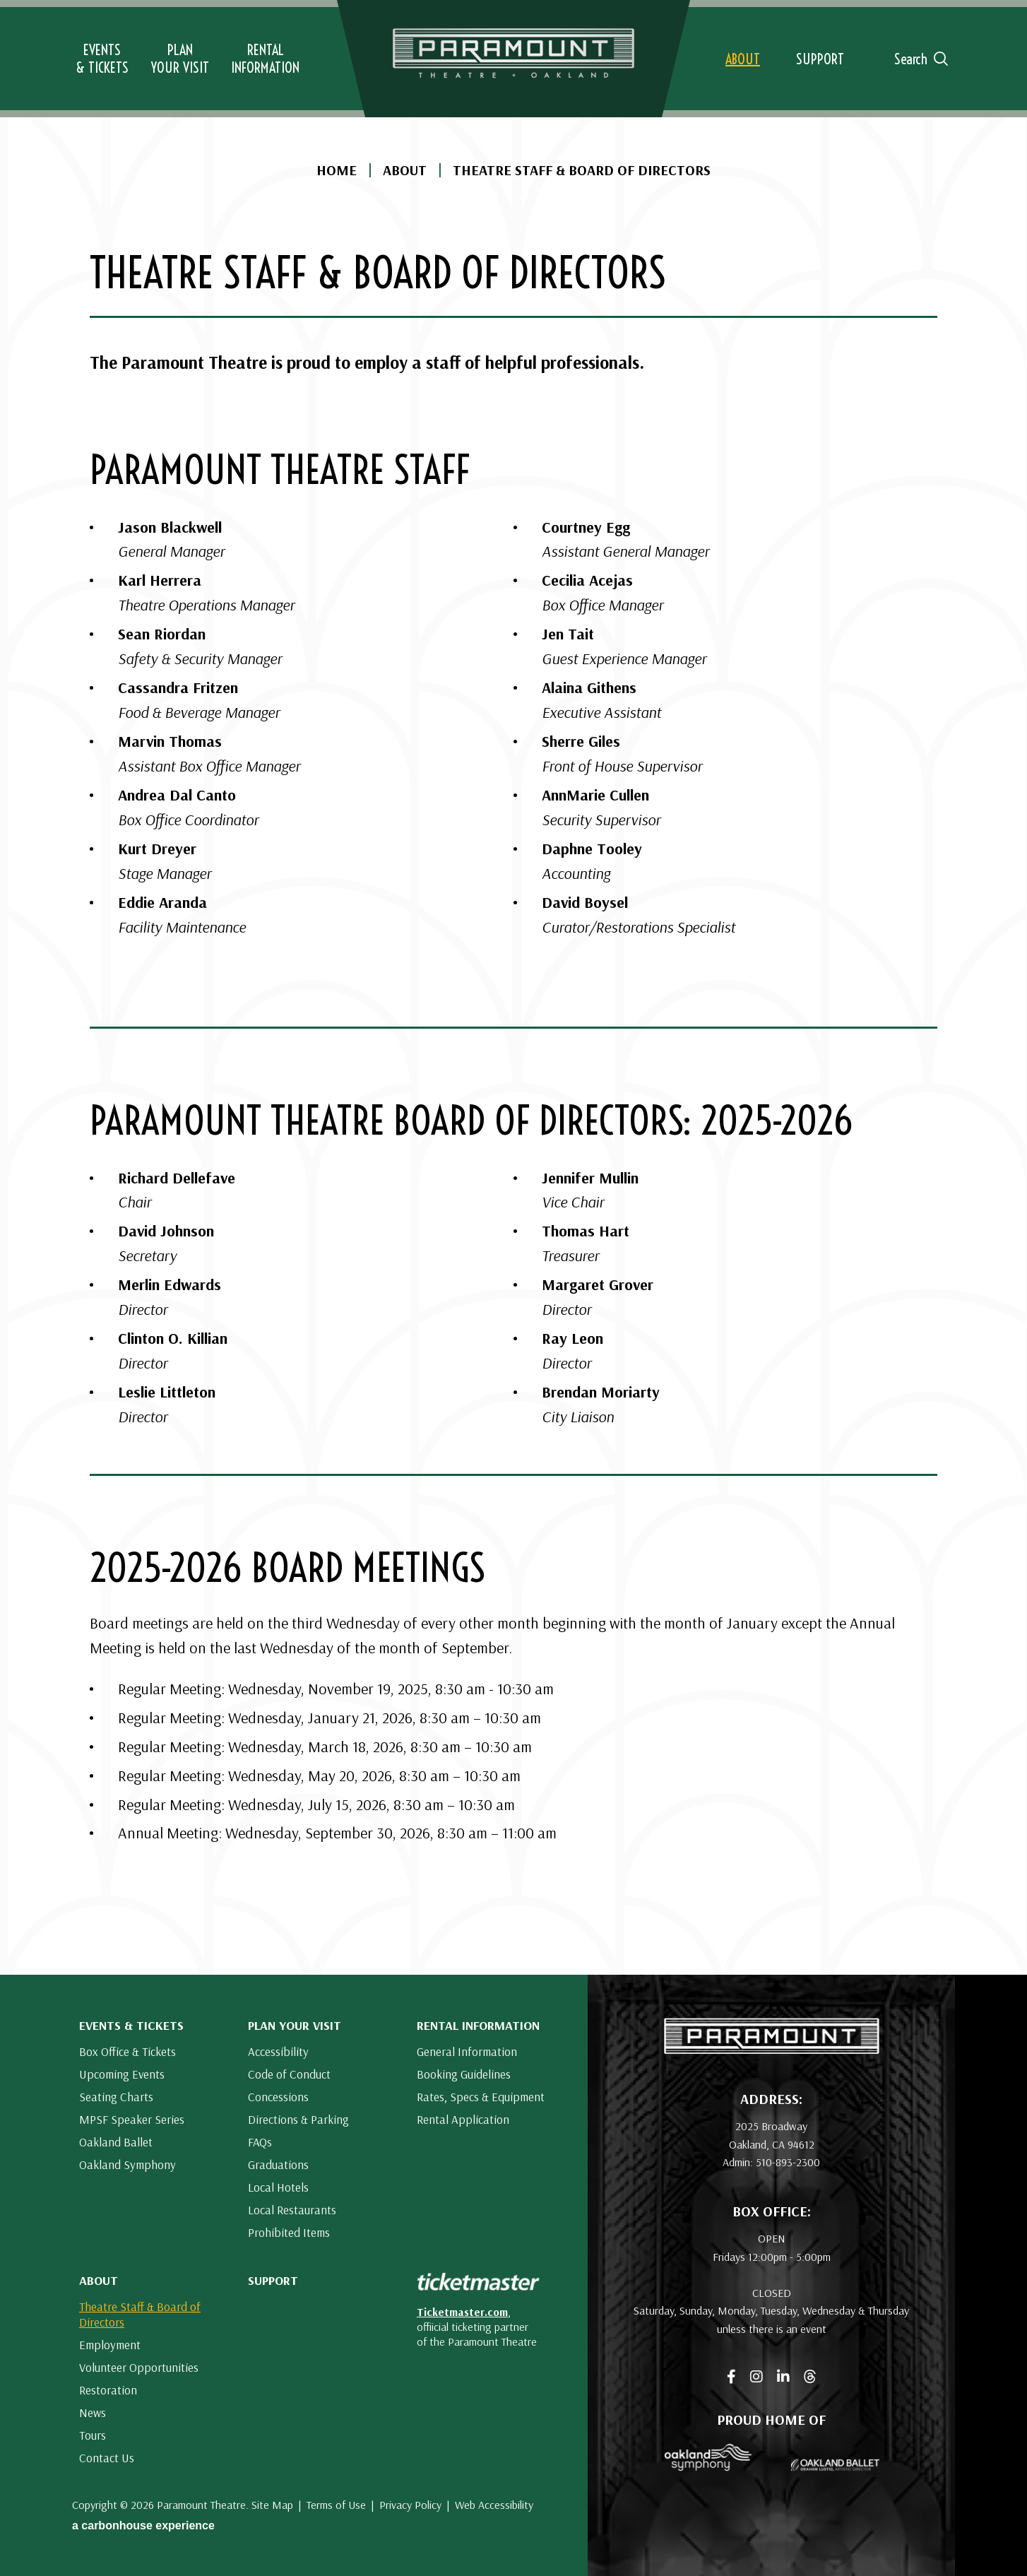 The width and height of the screenshot is (1027, 2576). Describe the element at coordinates (278, 2164) in the screenshot. I see `Graduations` at that location.